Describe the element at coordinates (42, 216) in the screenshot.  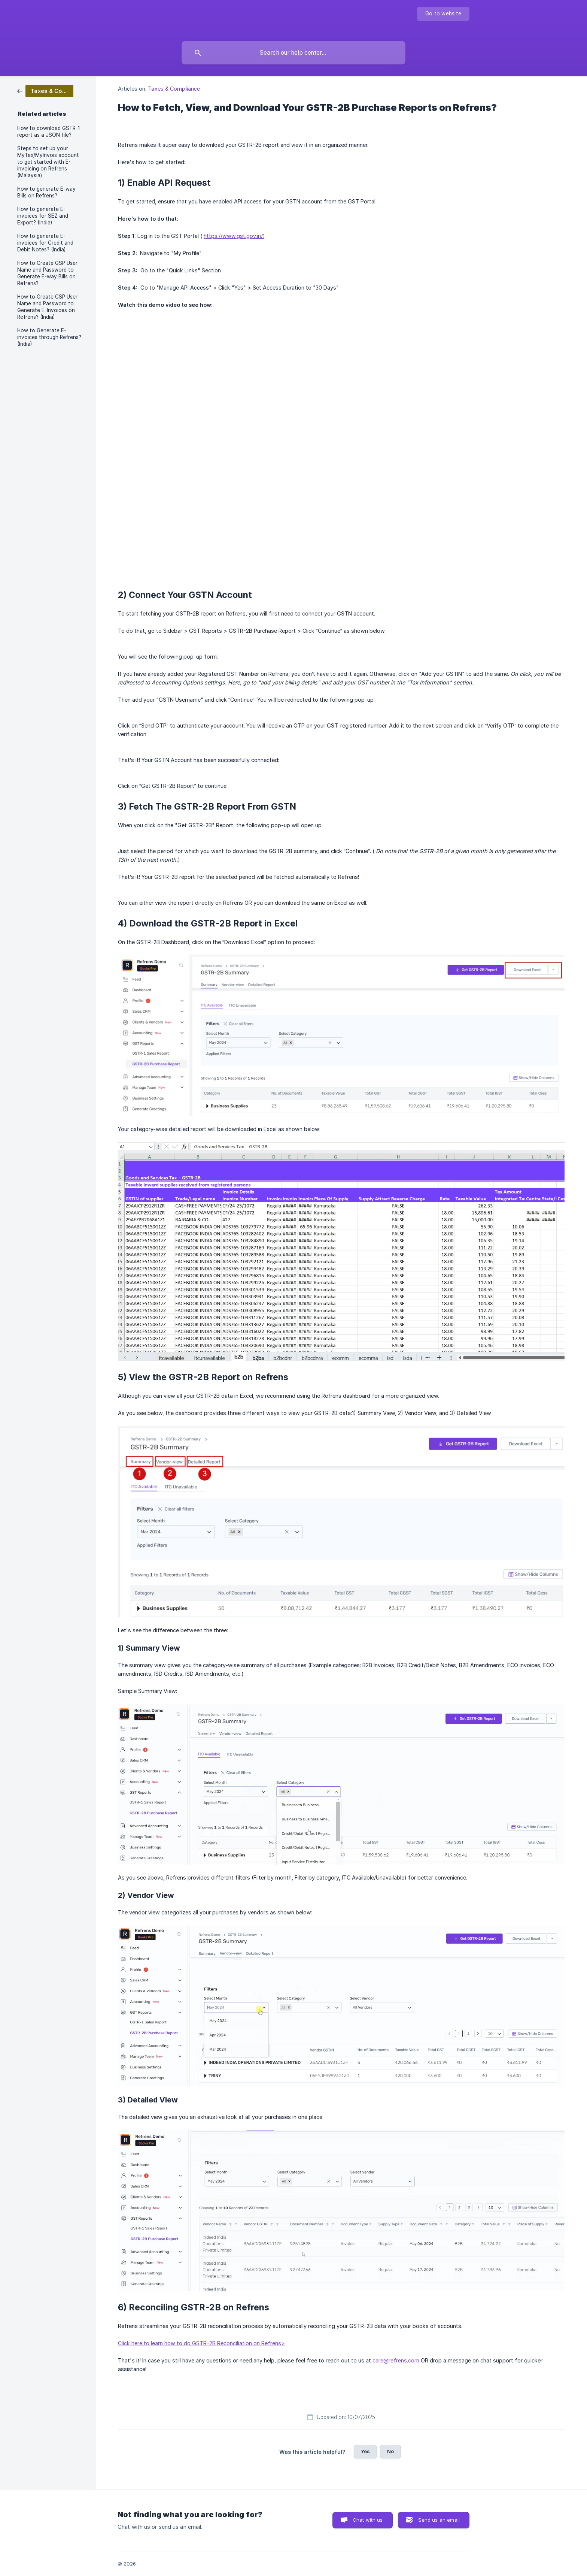
I see `How to generate E-invoices for SEZ and Export? (India) [link]` at that location.